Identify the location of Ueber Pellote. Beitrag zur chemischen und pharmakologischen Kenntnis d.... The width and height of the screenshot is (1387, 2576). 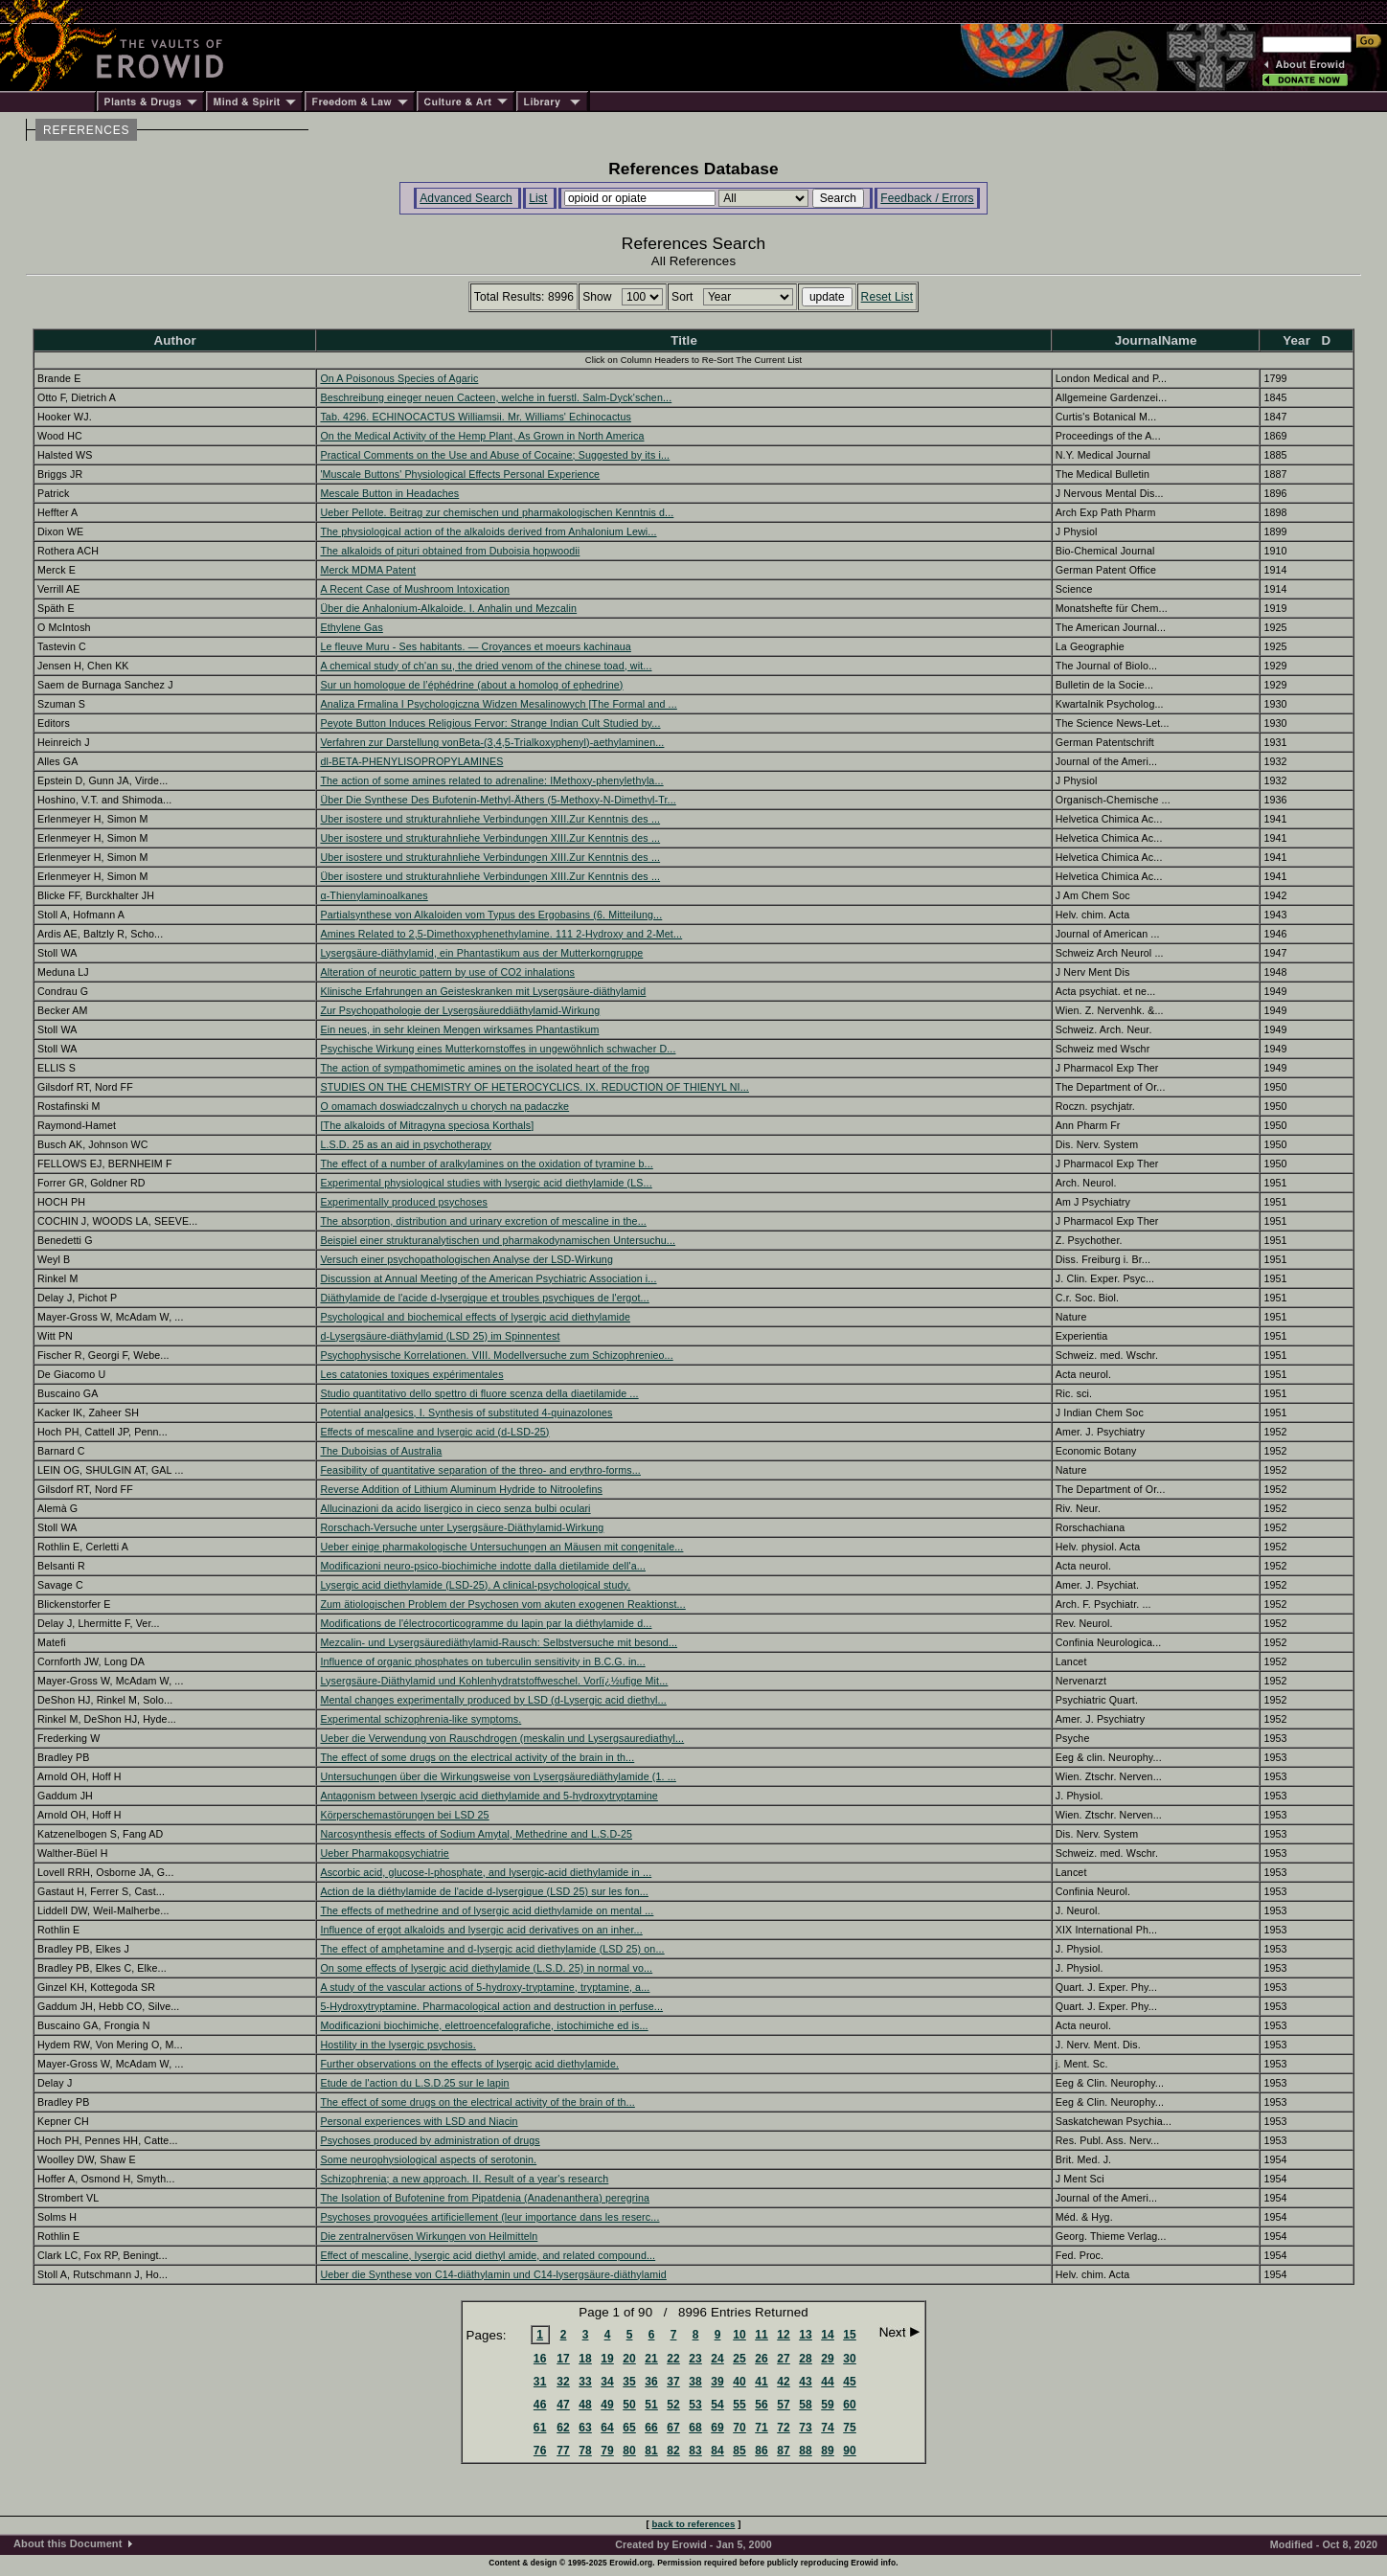
(496, 512).